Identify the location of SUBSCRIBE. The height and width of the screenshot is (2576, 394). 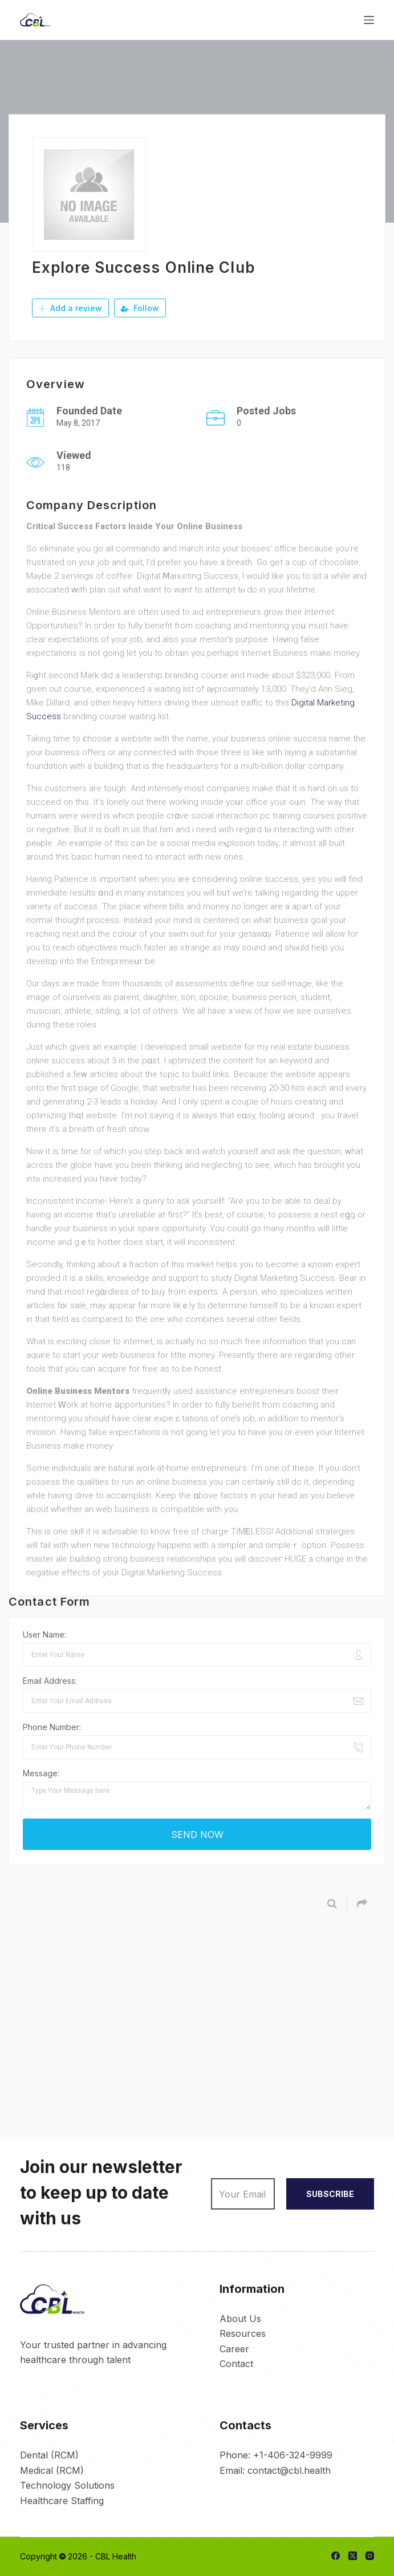
(330, 2194).